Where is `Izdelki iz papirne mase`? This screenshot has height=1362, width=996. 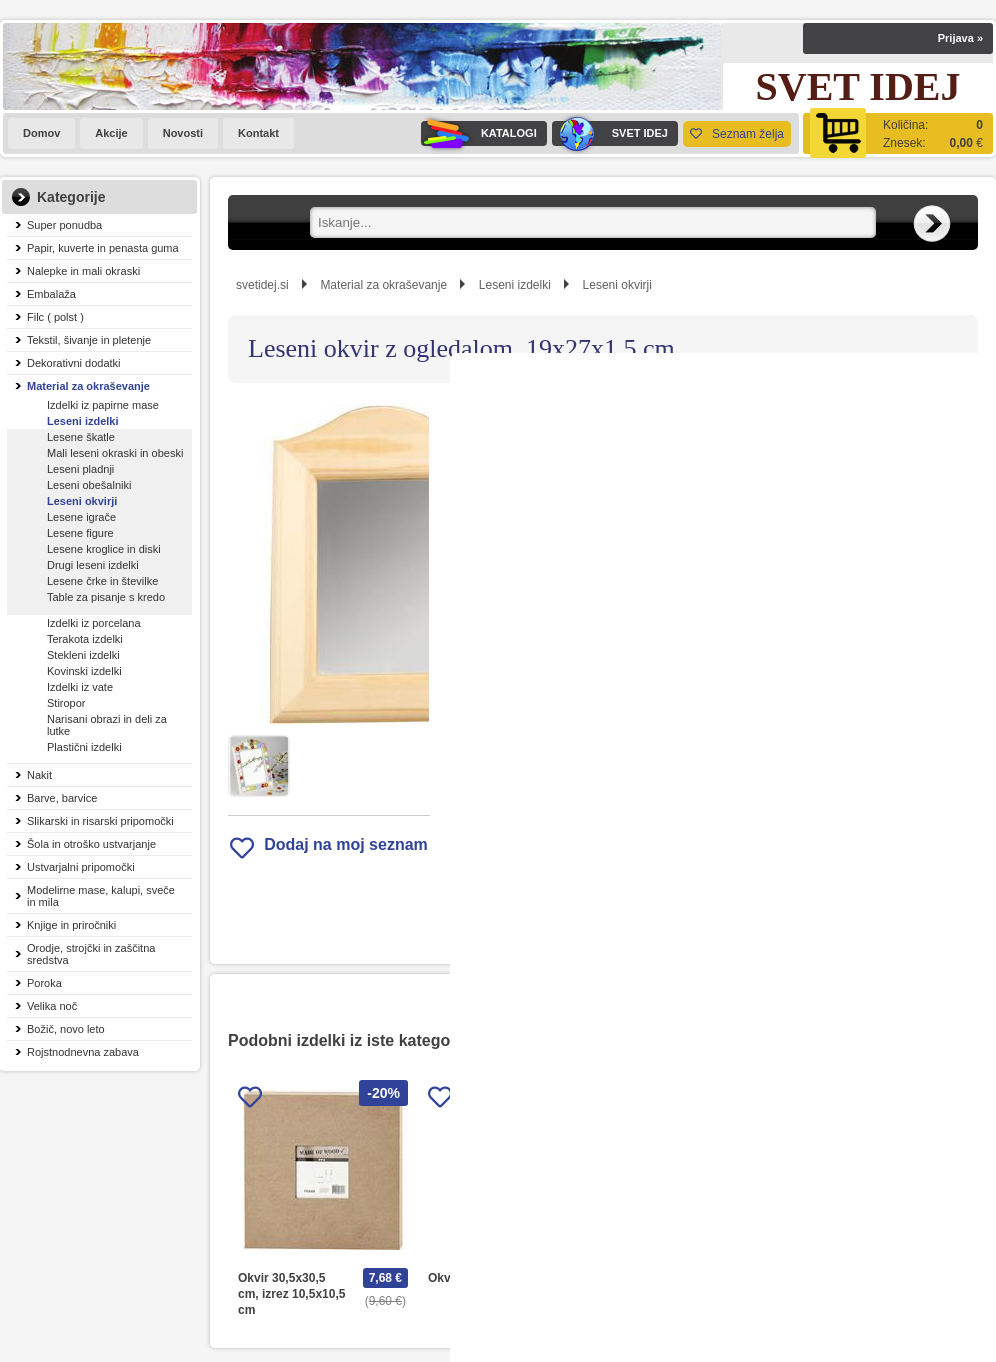 Izdelki iz papirne mase is located at coordinates (103, 405).